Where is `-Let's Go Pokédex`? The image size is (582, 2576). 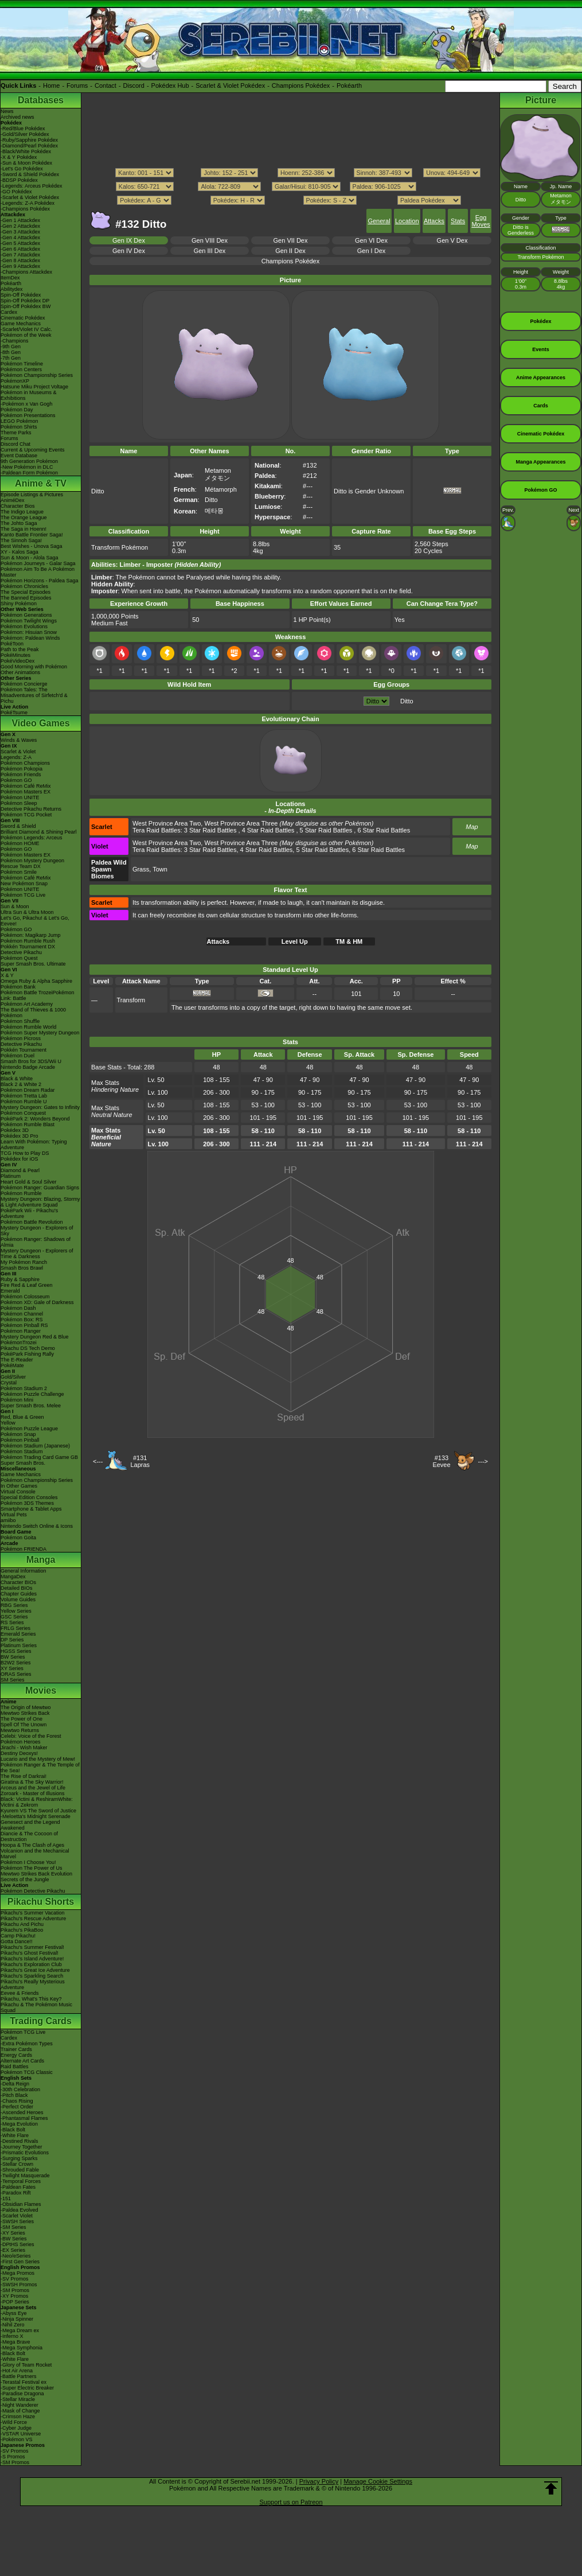 -Let's Go Pokédex is located at coordinates (22, 169).